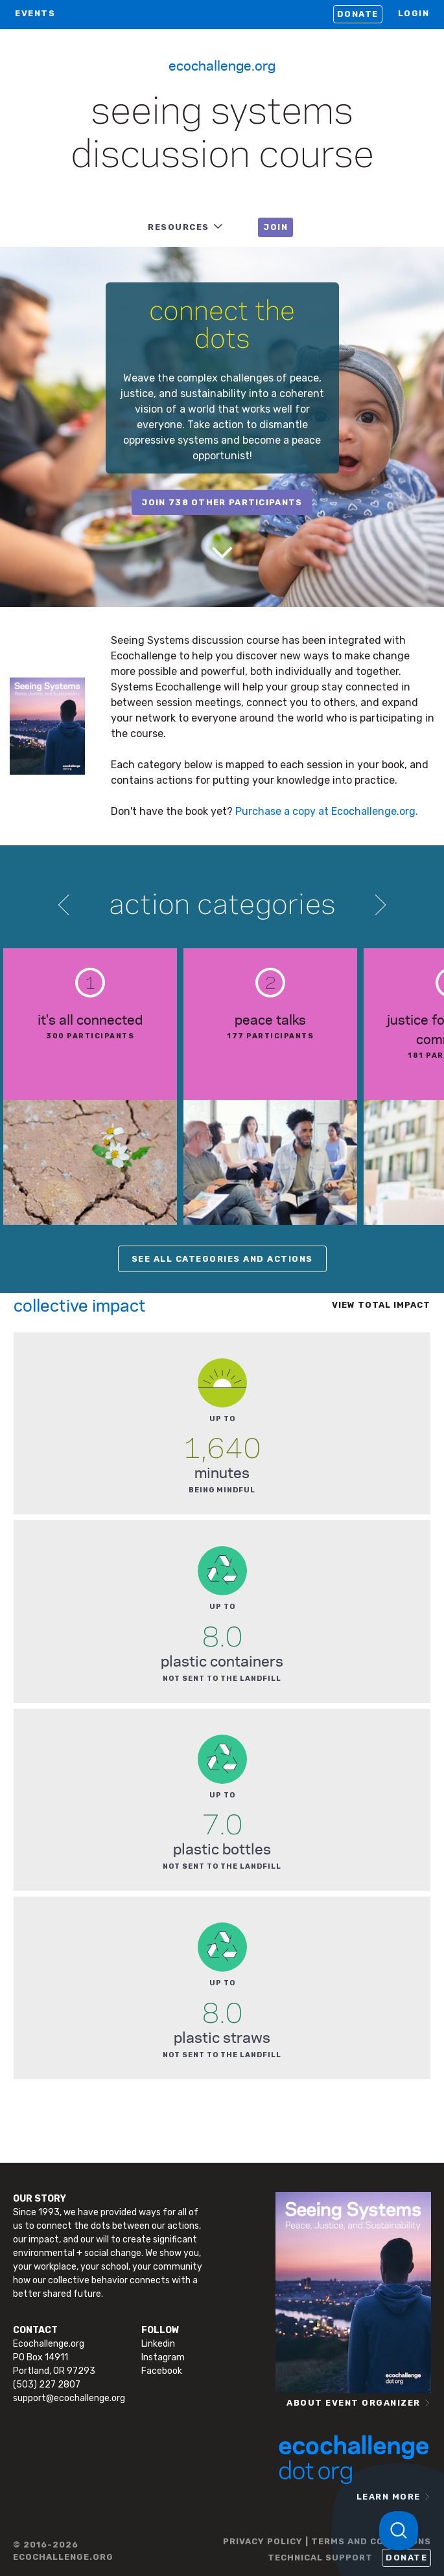  I want to click on ABOUT EVENT ORGANIZER, so click(353, 2403).